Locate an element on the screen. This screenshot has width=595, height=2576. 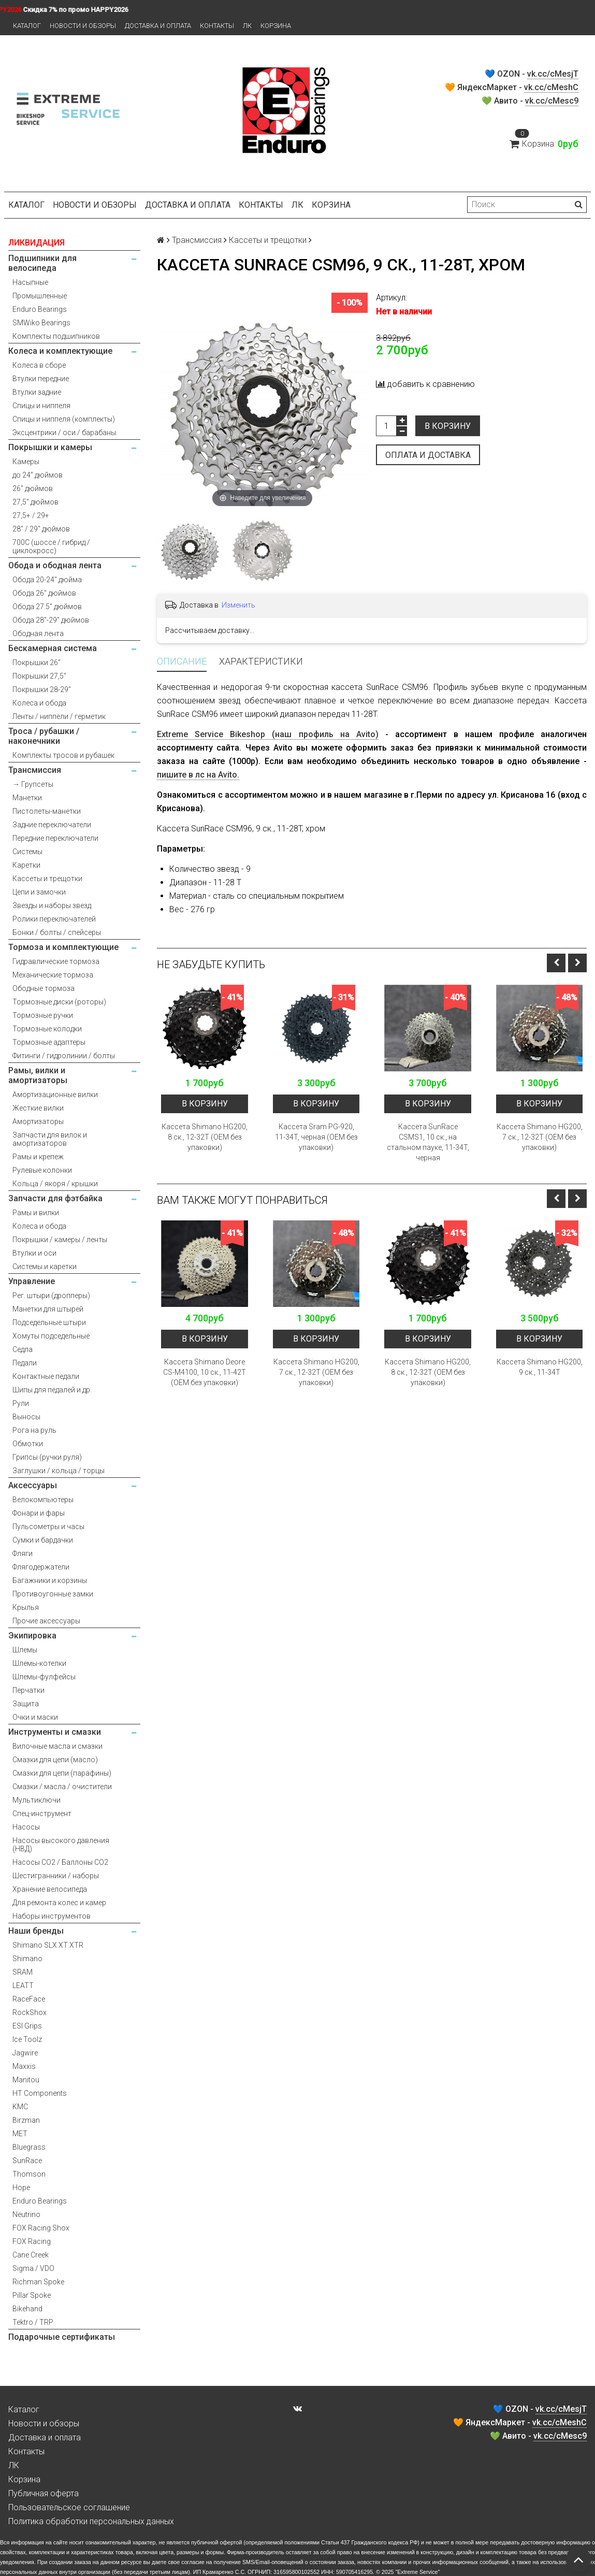
Передние переключатели is located at coordinates (55, 838).